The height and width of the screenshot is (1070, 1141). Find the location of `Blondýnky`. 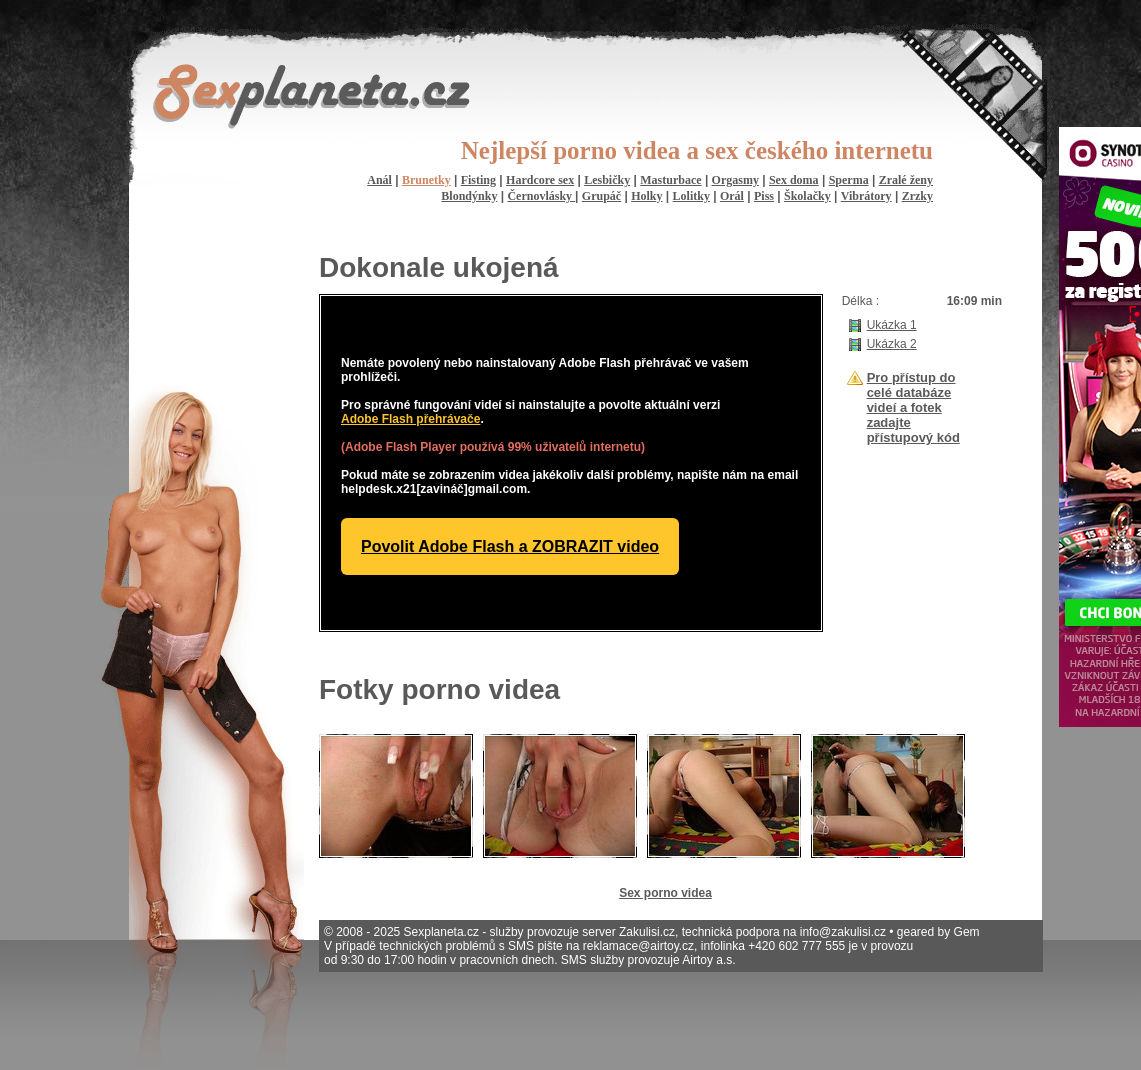

Blondýnky is located at coordinates (469, 196).